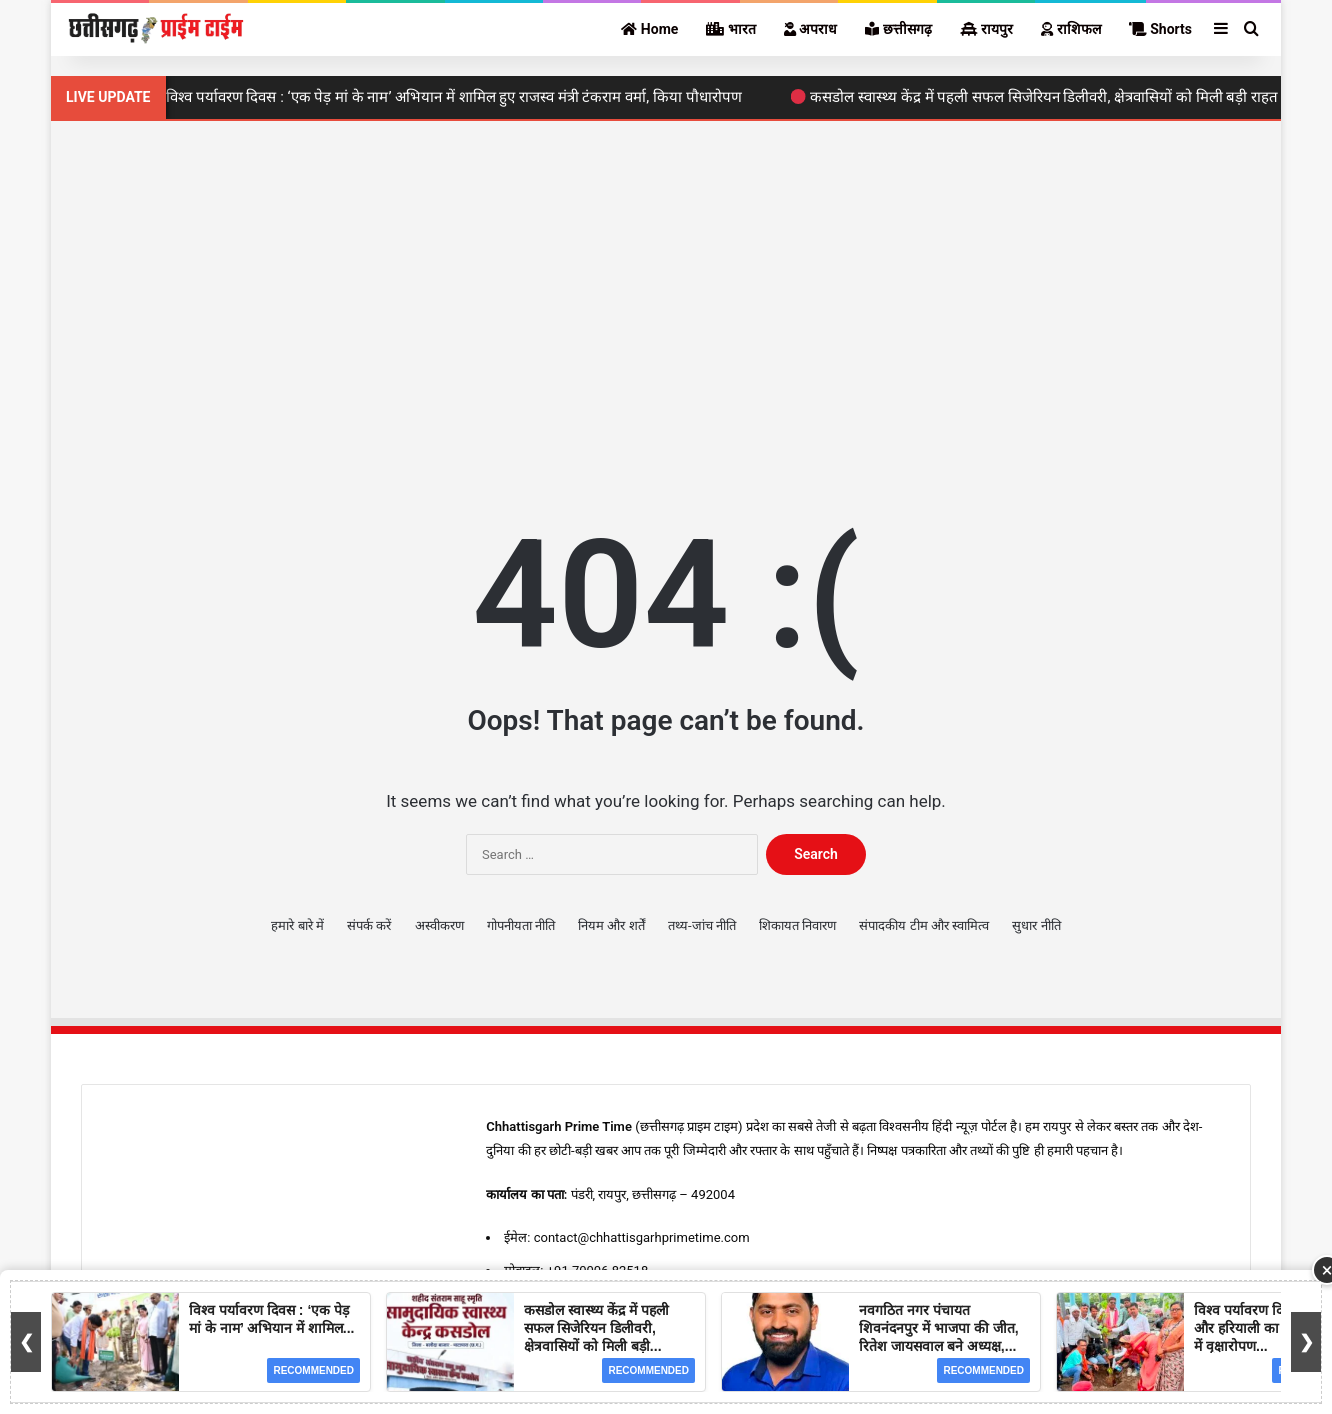 This screenshot has height=1414, width=1332. I want to click on गोपनीयता नीति, so click(521, 925).